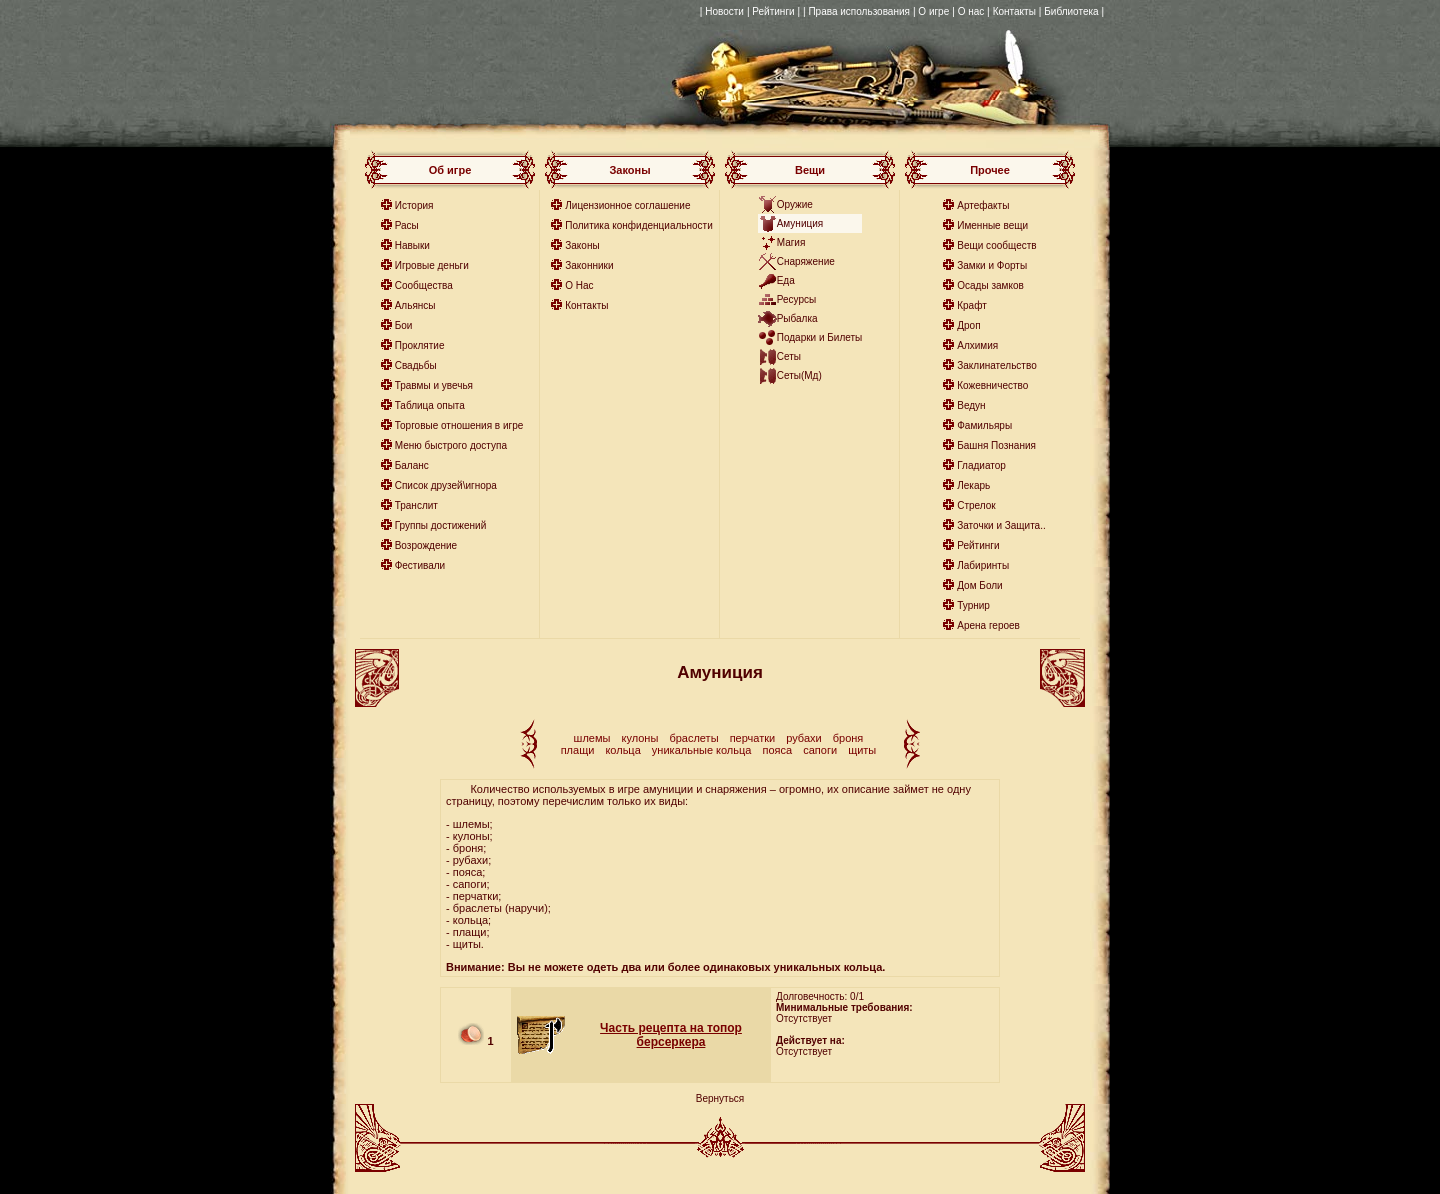  Describe the element at coordinates (799, 375) in the screenshot. I see `Сеты(Мд)` at that location.